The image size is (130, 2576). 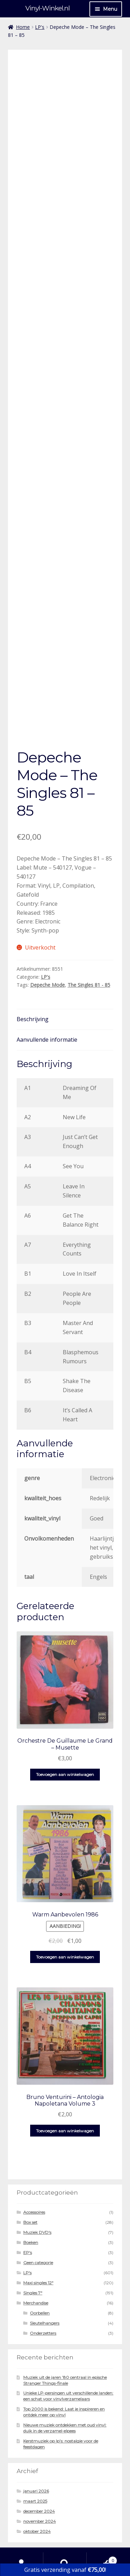 I want to click on The Singles 81 - 85, so click(x=89, y=936).